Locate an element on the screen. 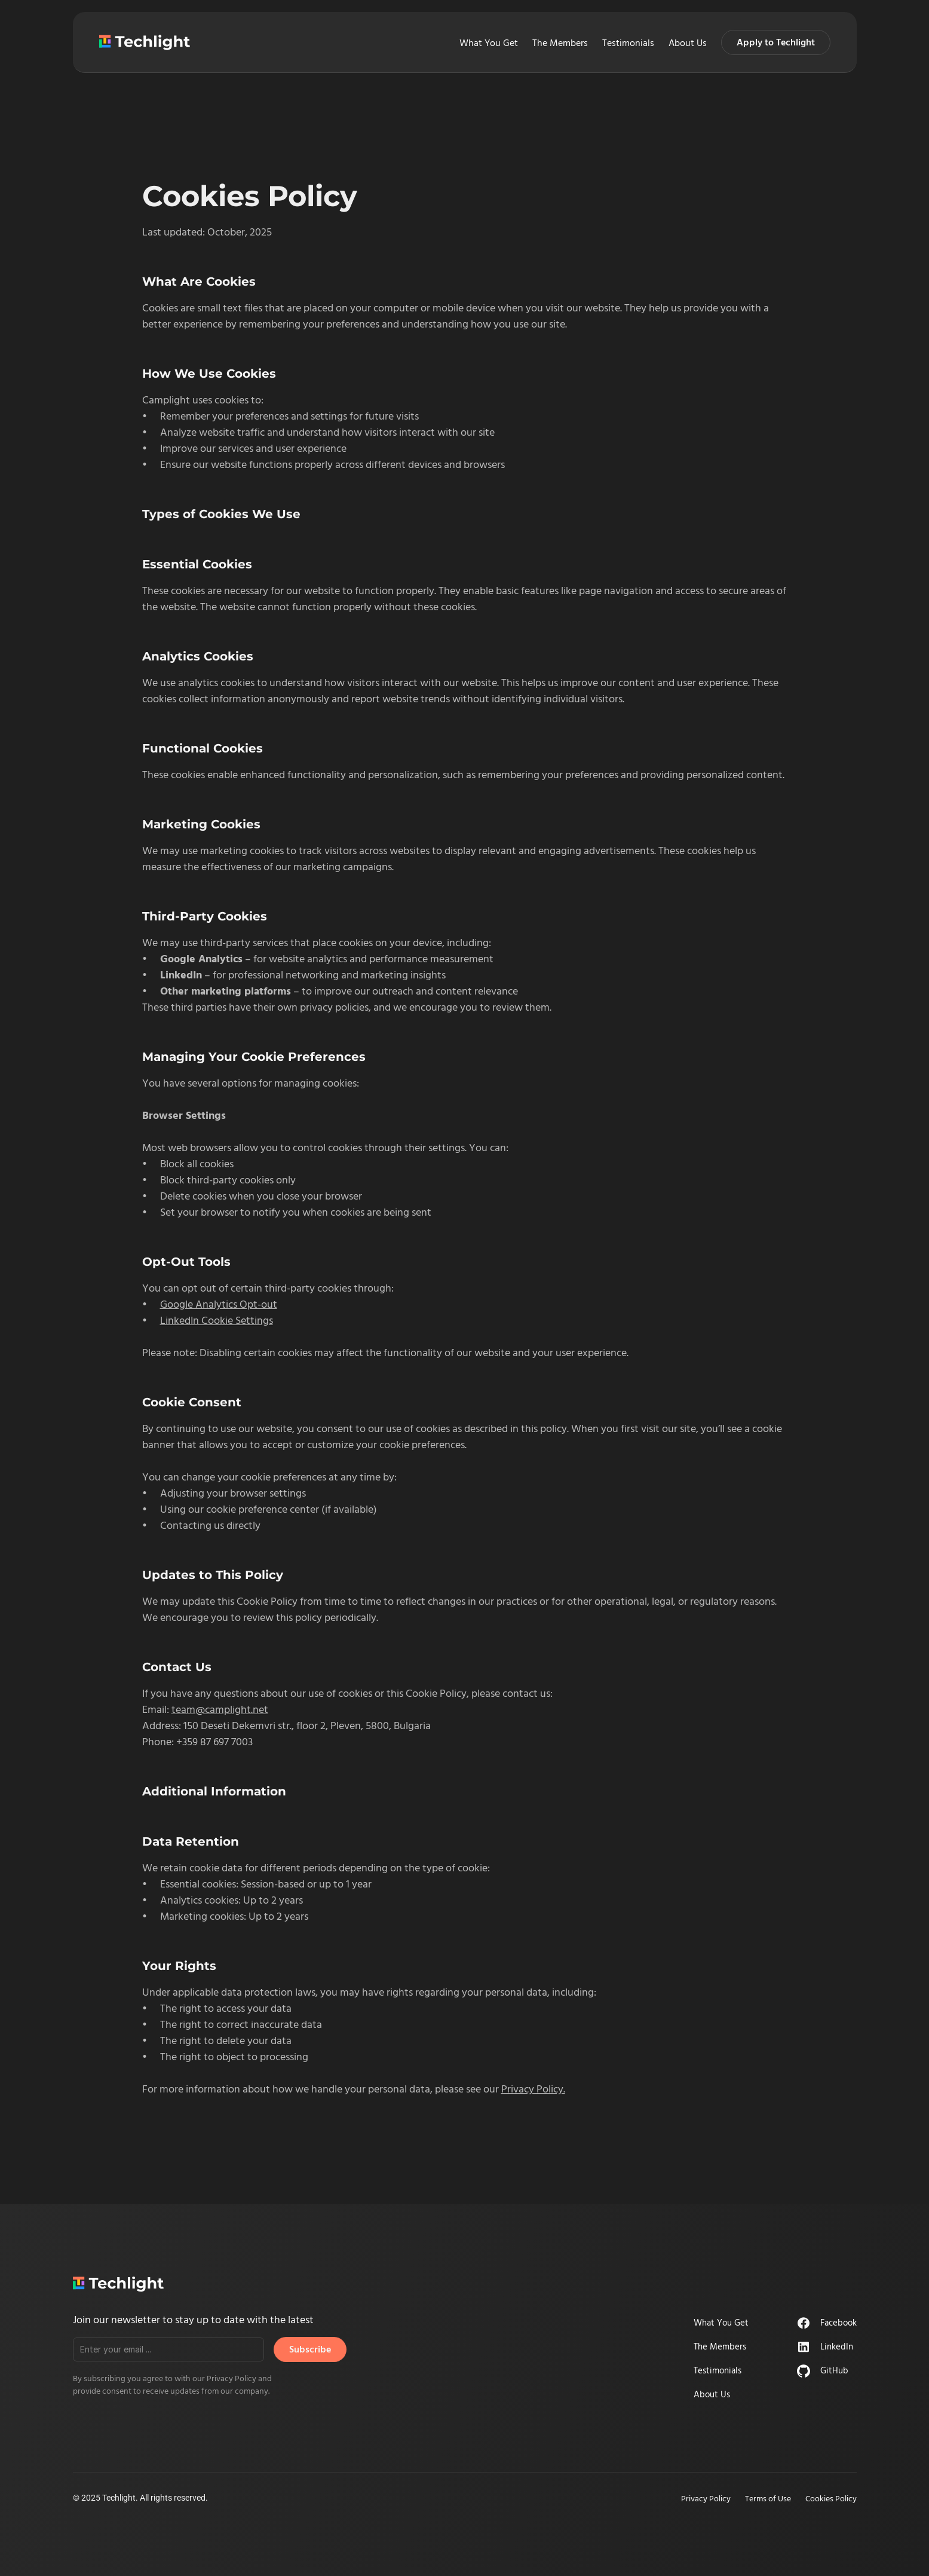 Image resolution: width=929 pixels, height=2576 pixels. What You Get is located at coordinates (488, 42).